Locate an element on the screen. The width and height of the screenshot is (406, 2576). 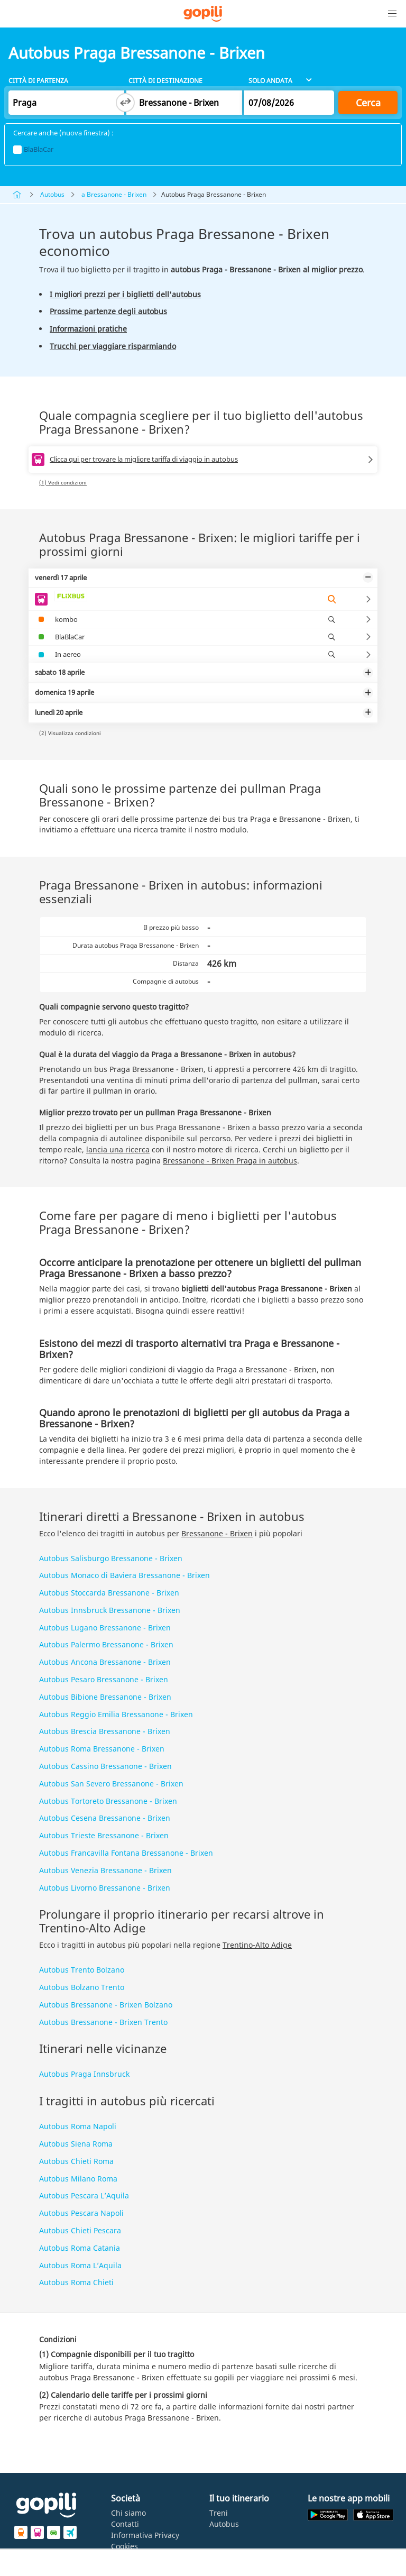
Autobus Roma Napoli is located at coordinates (77, 2126).